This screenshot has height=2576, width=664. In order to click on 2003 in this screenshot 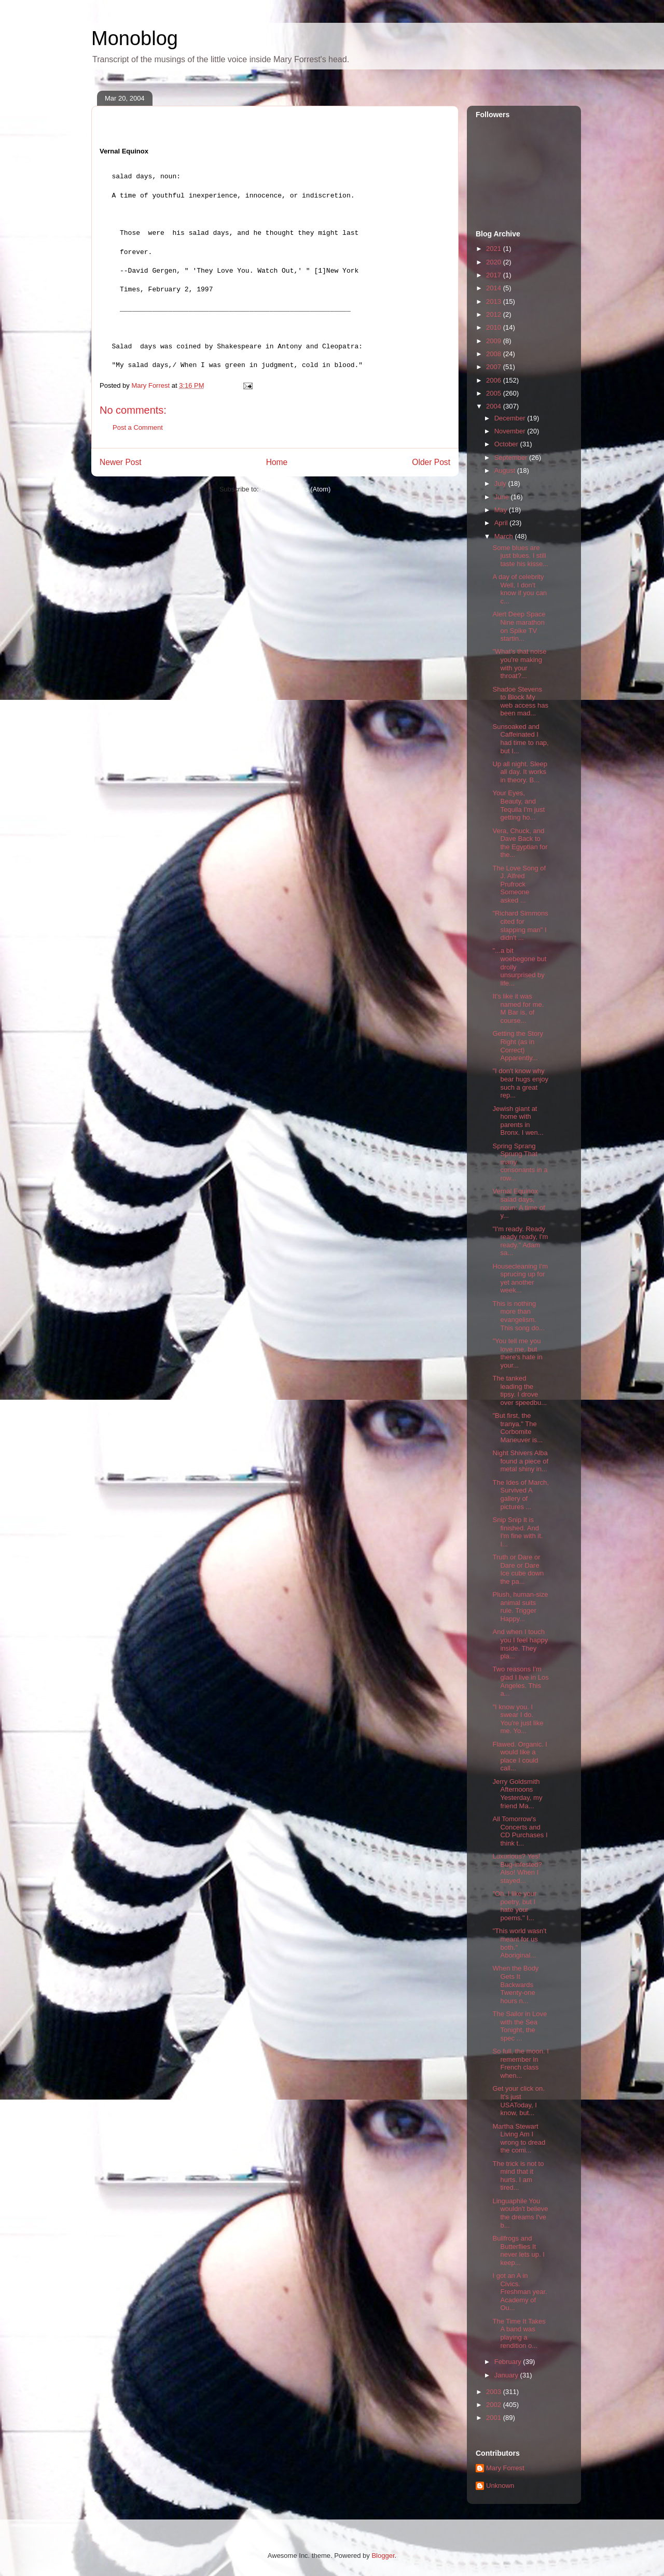, I will do `click(494, 2392)`.